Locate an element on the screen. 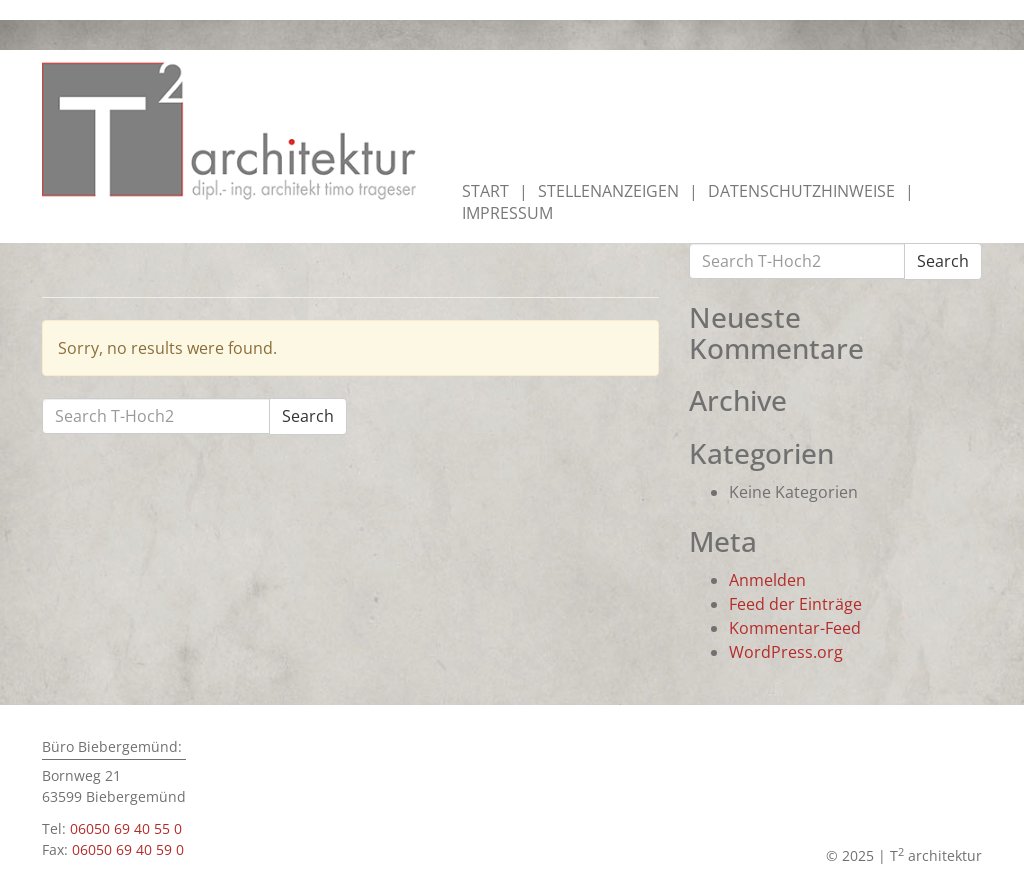 This screenshot has width=1024, height=891. 06050 69 40 59 0 is located at coordinates (128, 849).